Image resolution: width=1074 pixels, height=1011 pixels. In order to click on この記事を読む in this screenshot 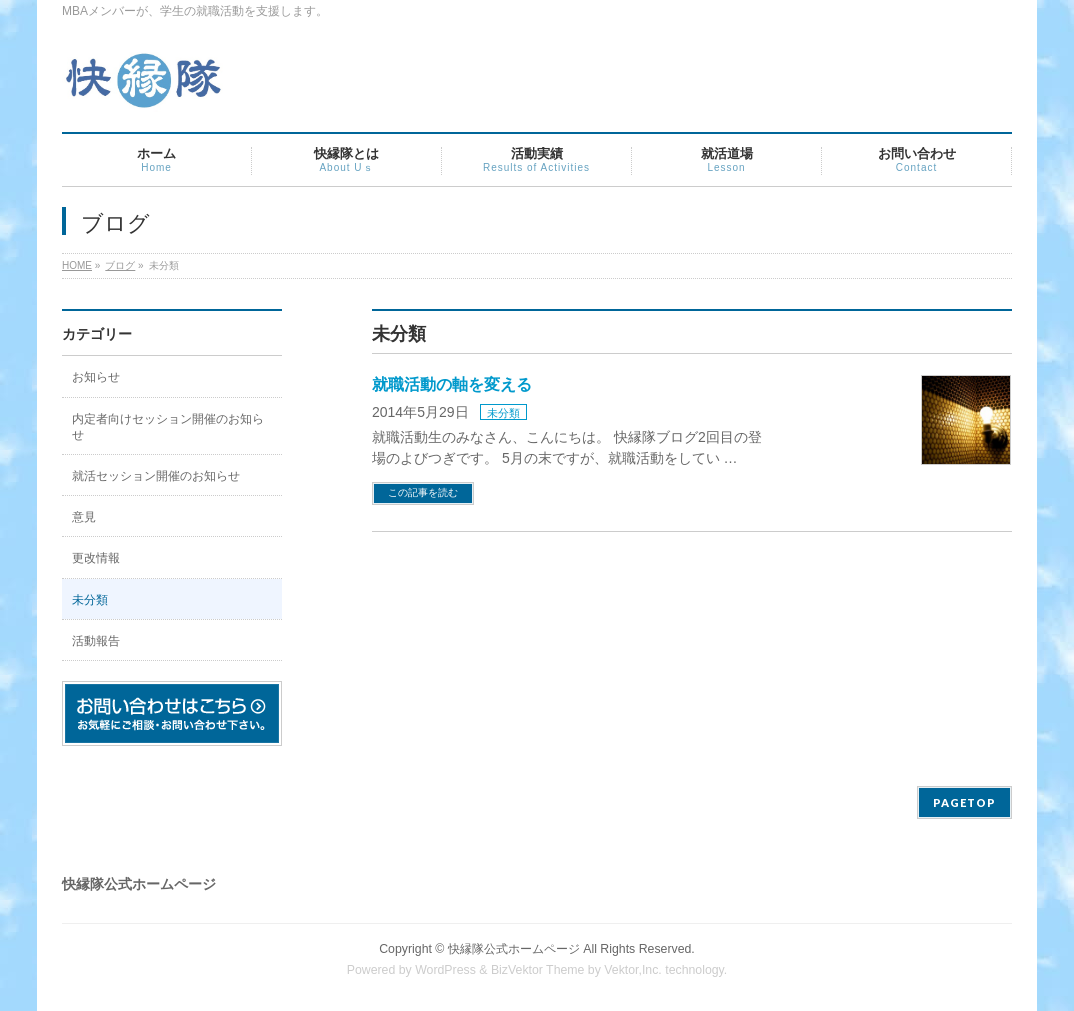, I will do `click(423, 492)`.